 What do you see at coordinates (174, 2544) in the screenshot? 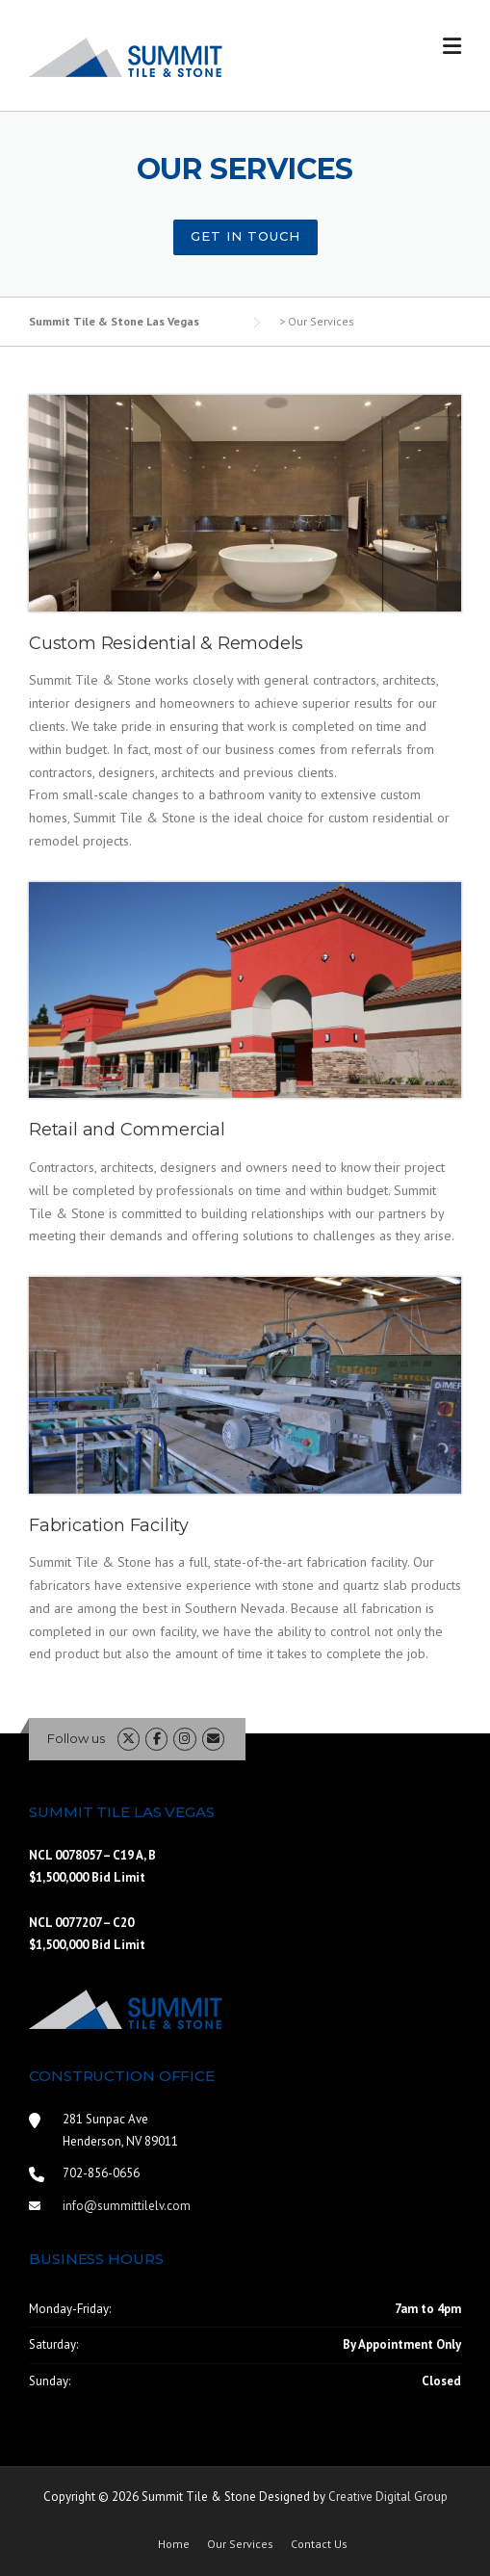
I see `Home` at bounding box center [174, 2544].